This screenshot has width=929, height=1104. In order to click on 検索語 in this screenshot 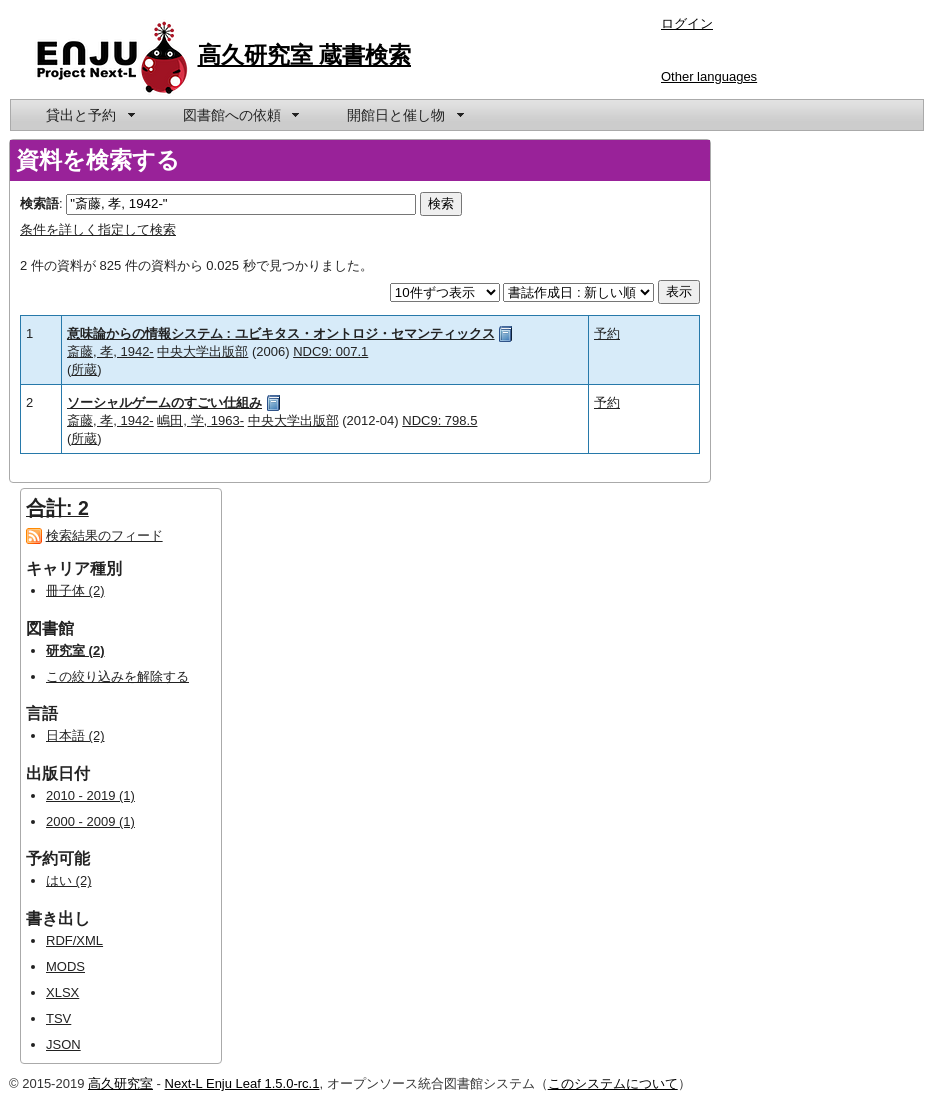, I will do `click(39, 203)`.